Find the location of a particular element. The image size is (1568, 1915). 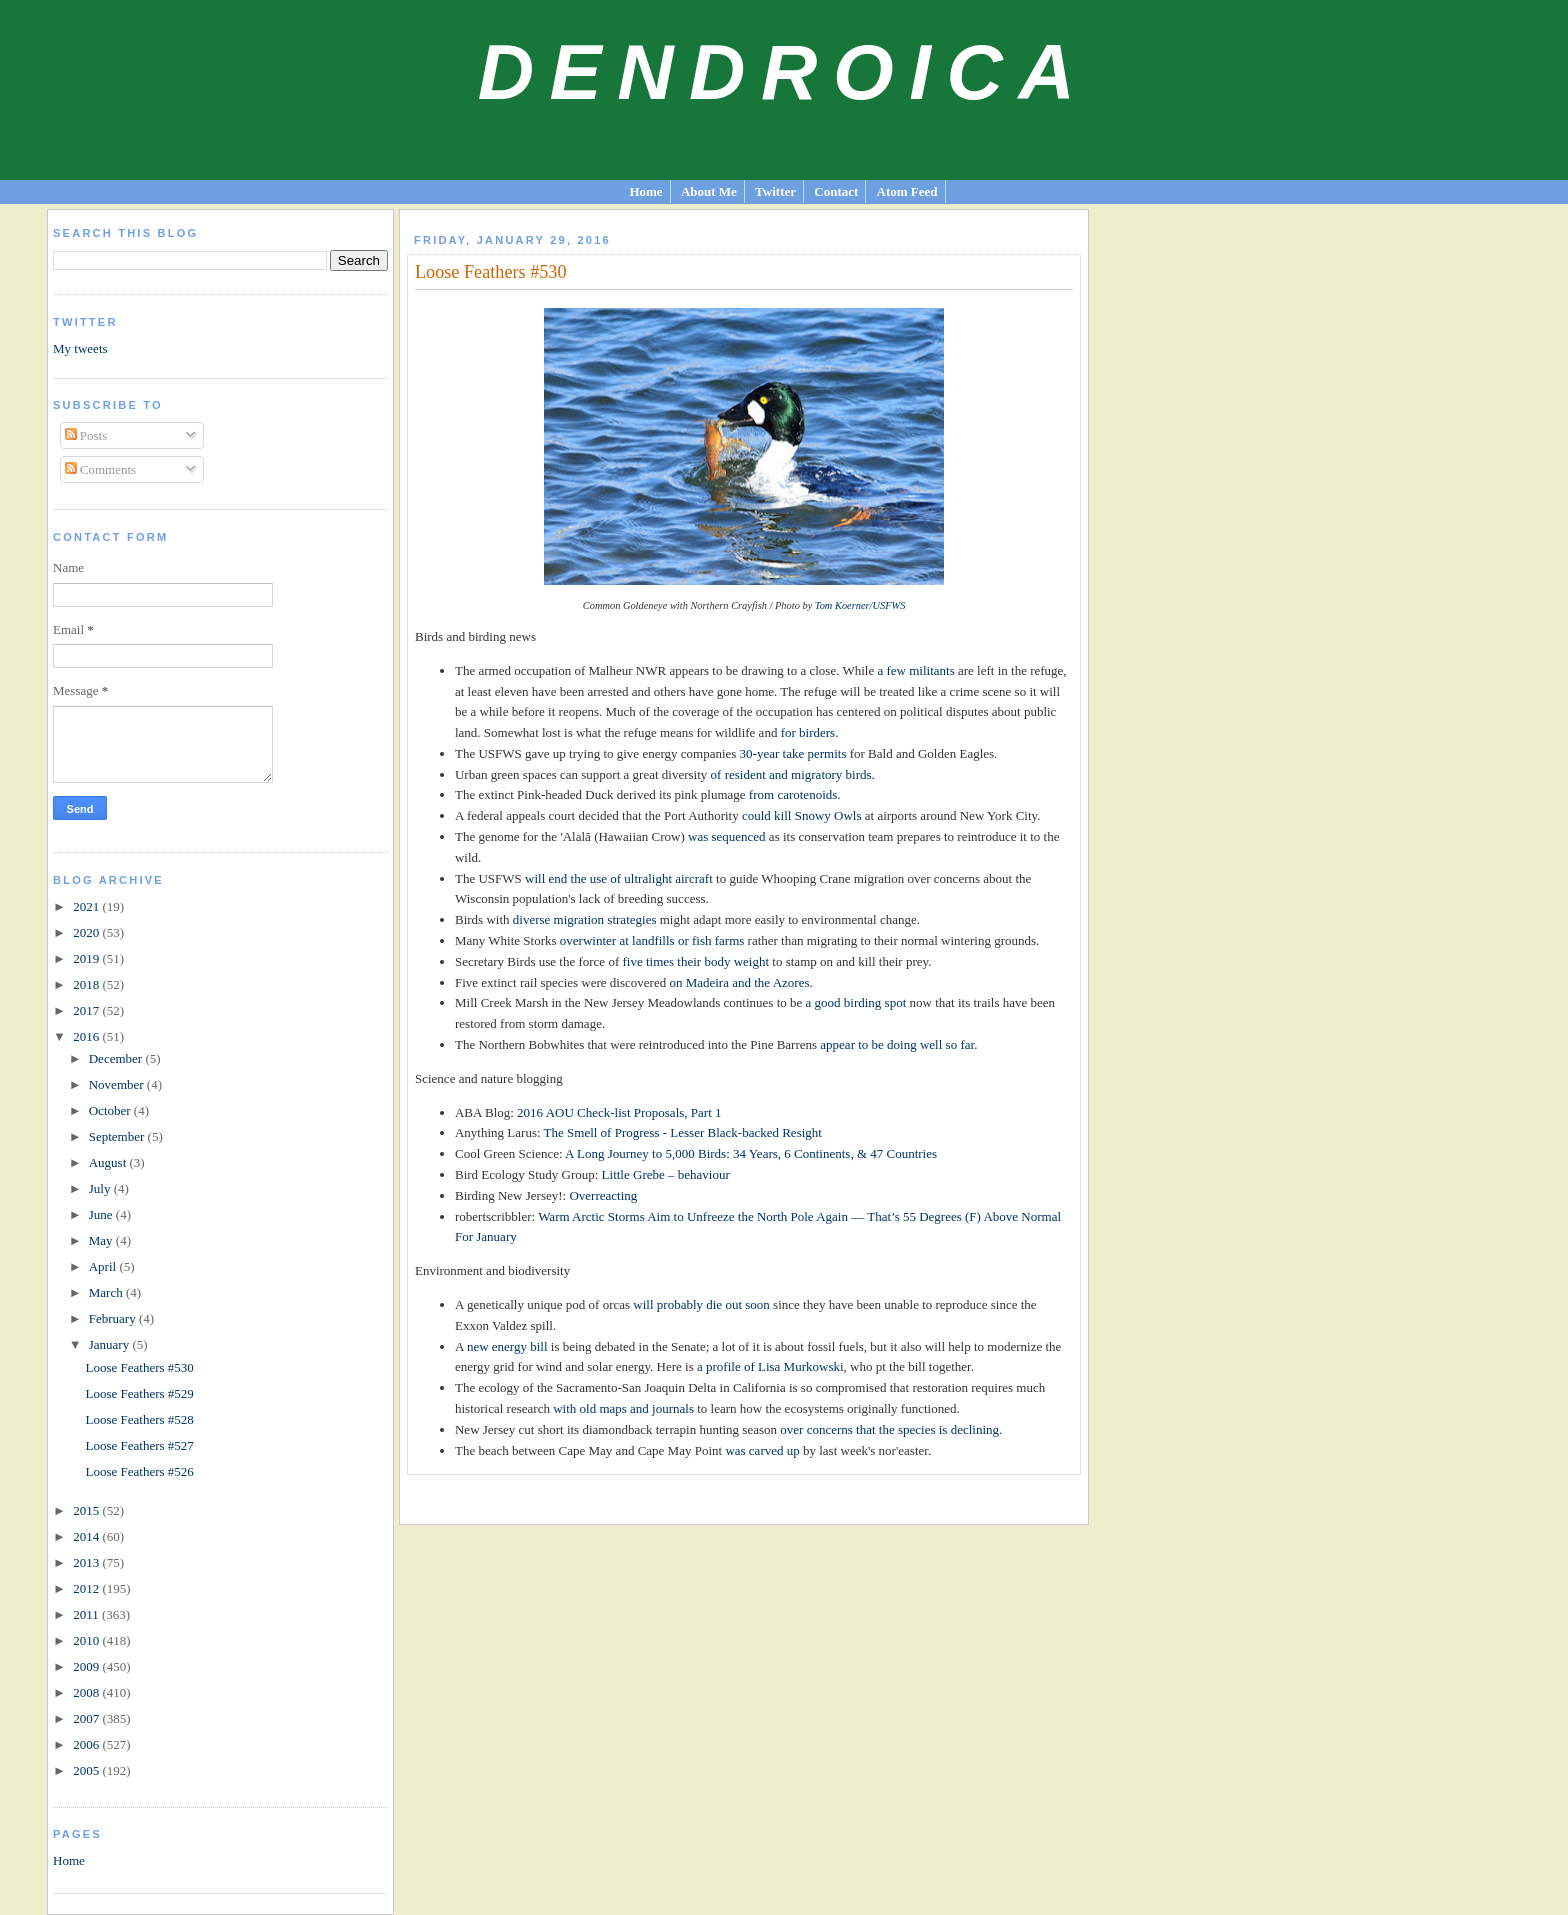

on Madeira and the Azores is located at coordinates (739, 982).